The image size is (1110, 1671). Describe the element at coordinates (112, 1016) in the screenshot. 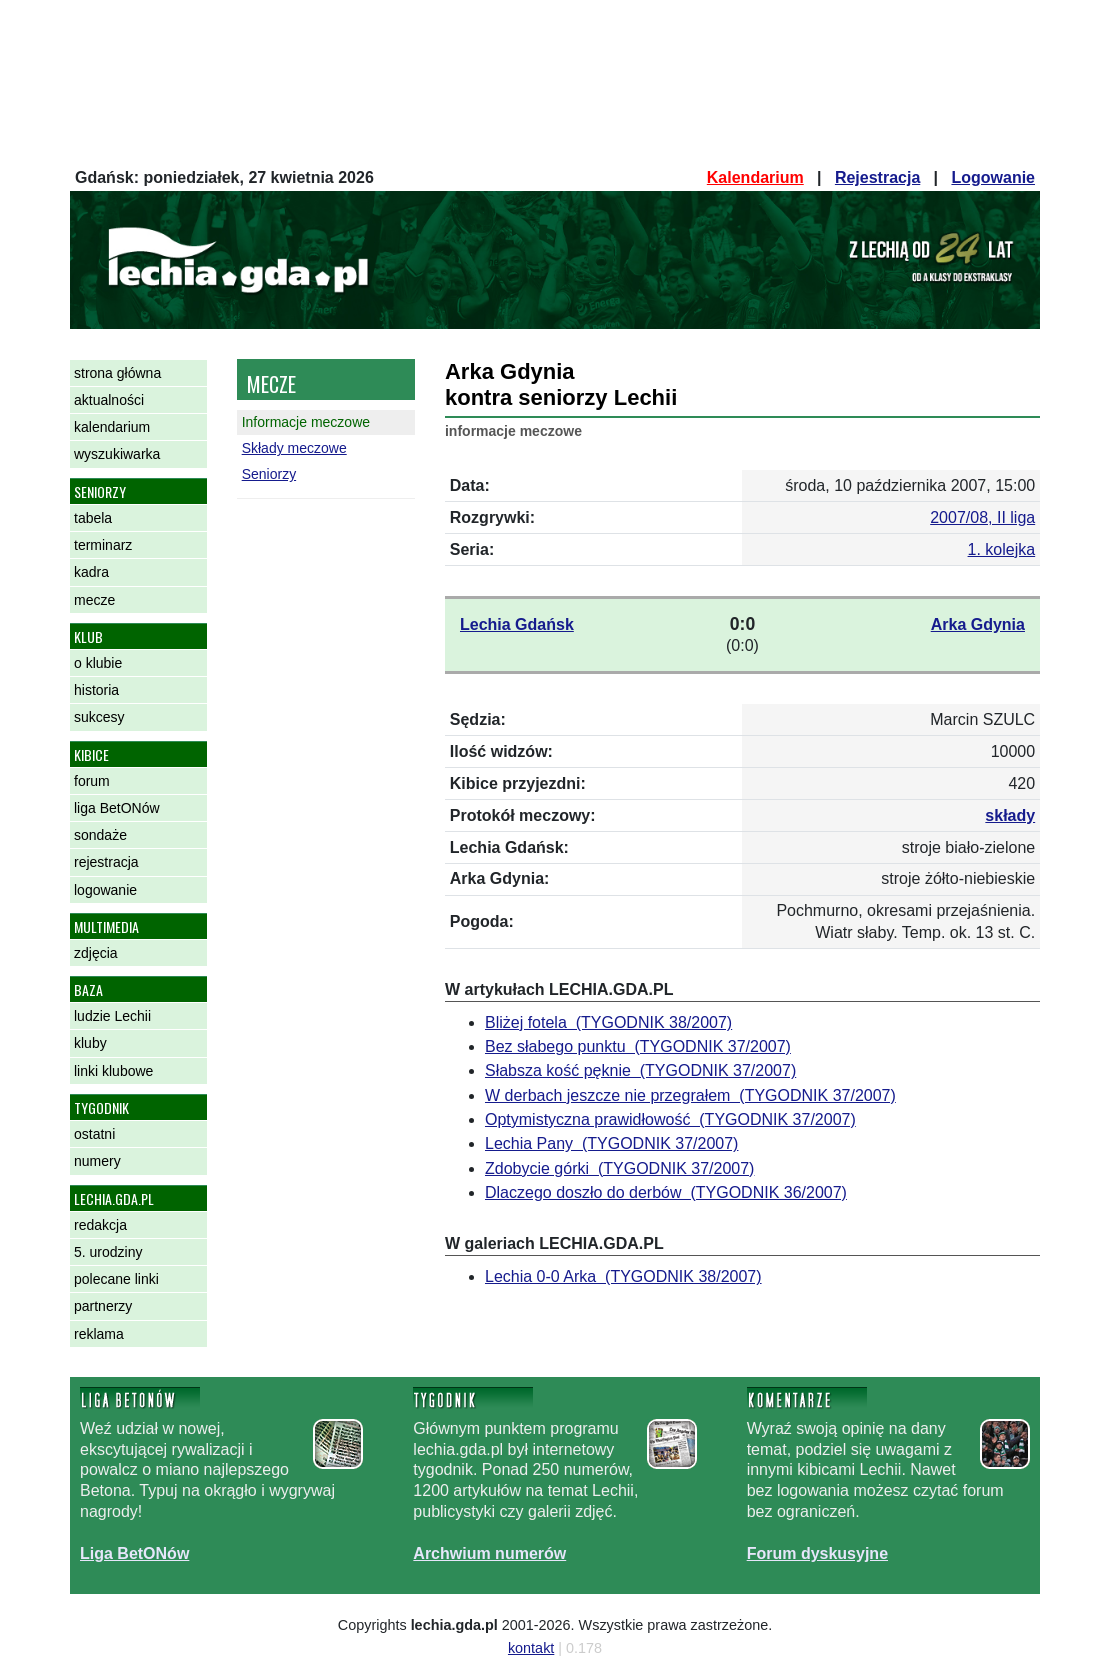

I see `ludzie Lechii` at that location.